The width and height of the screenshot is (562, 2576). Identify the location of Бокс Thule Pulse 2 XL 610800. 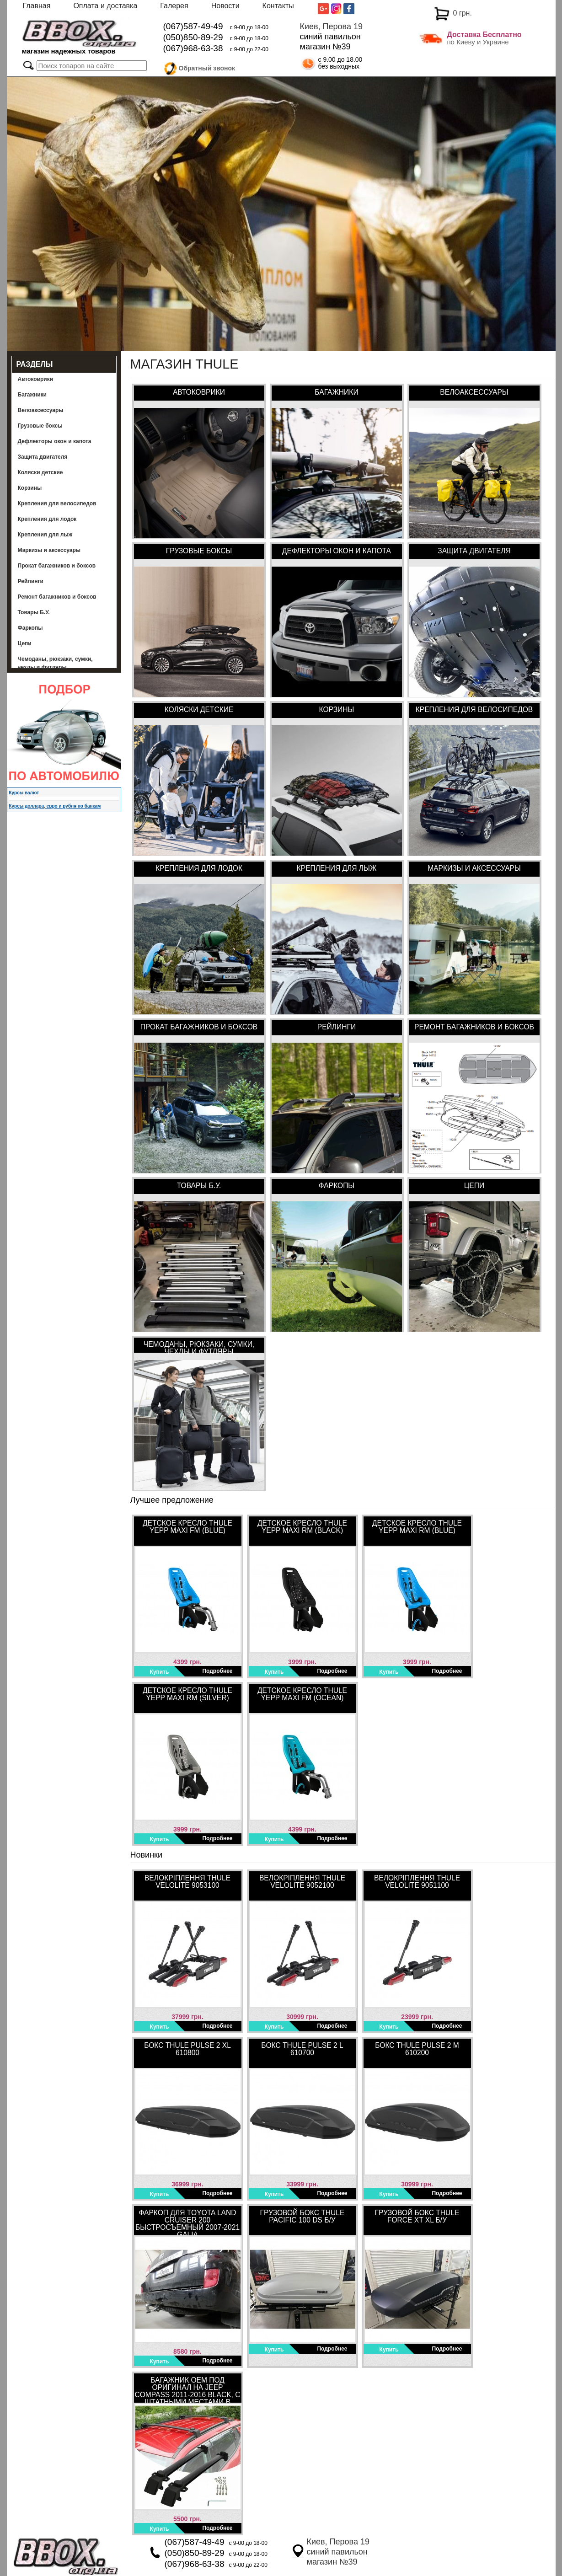
(187, 2049).